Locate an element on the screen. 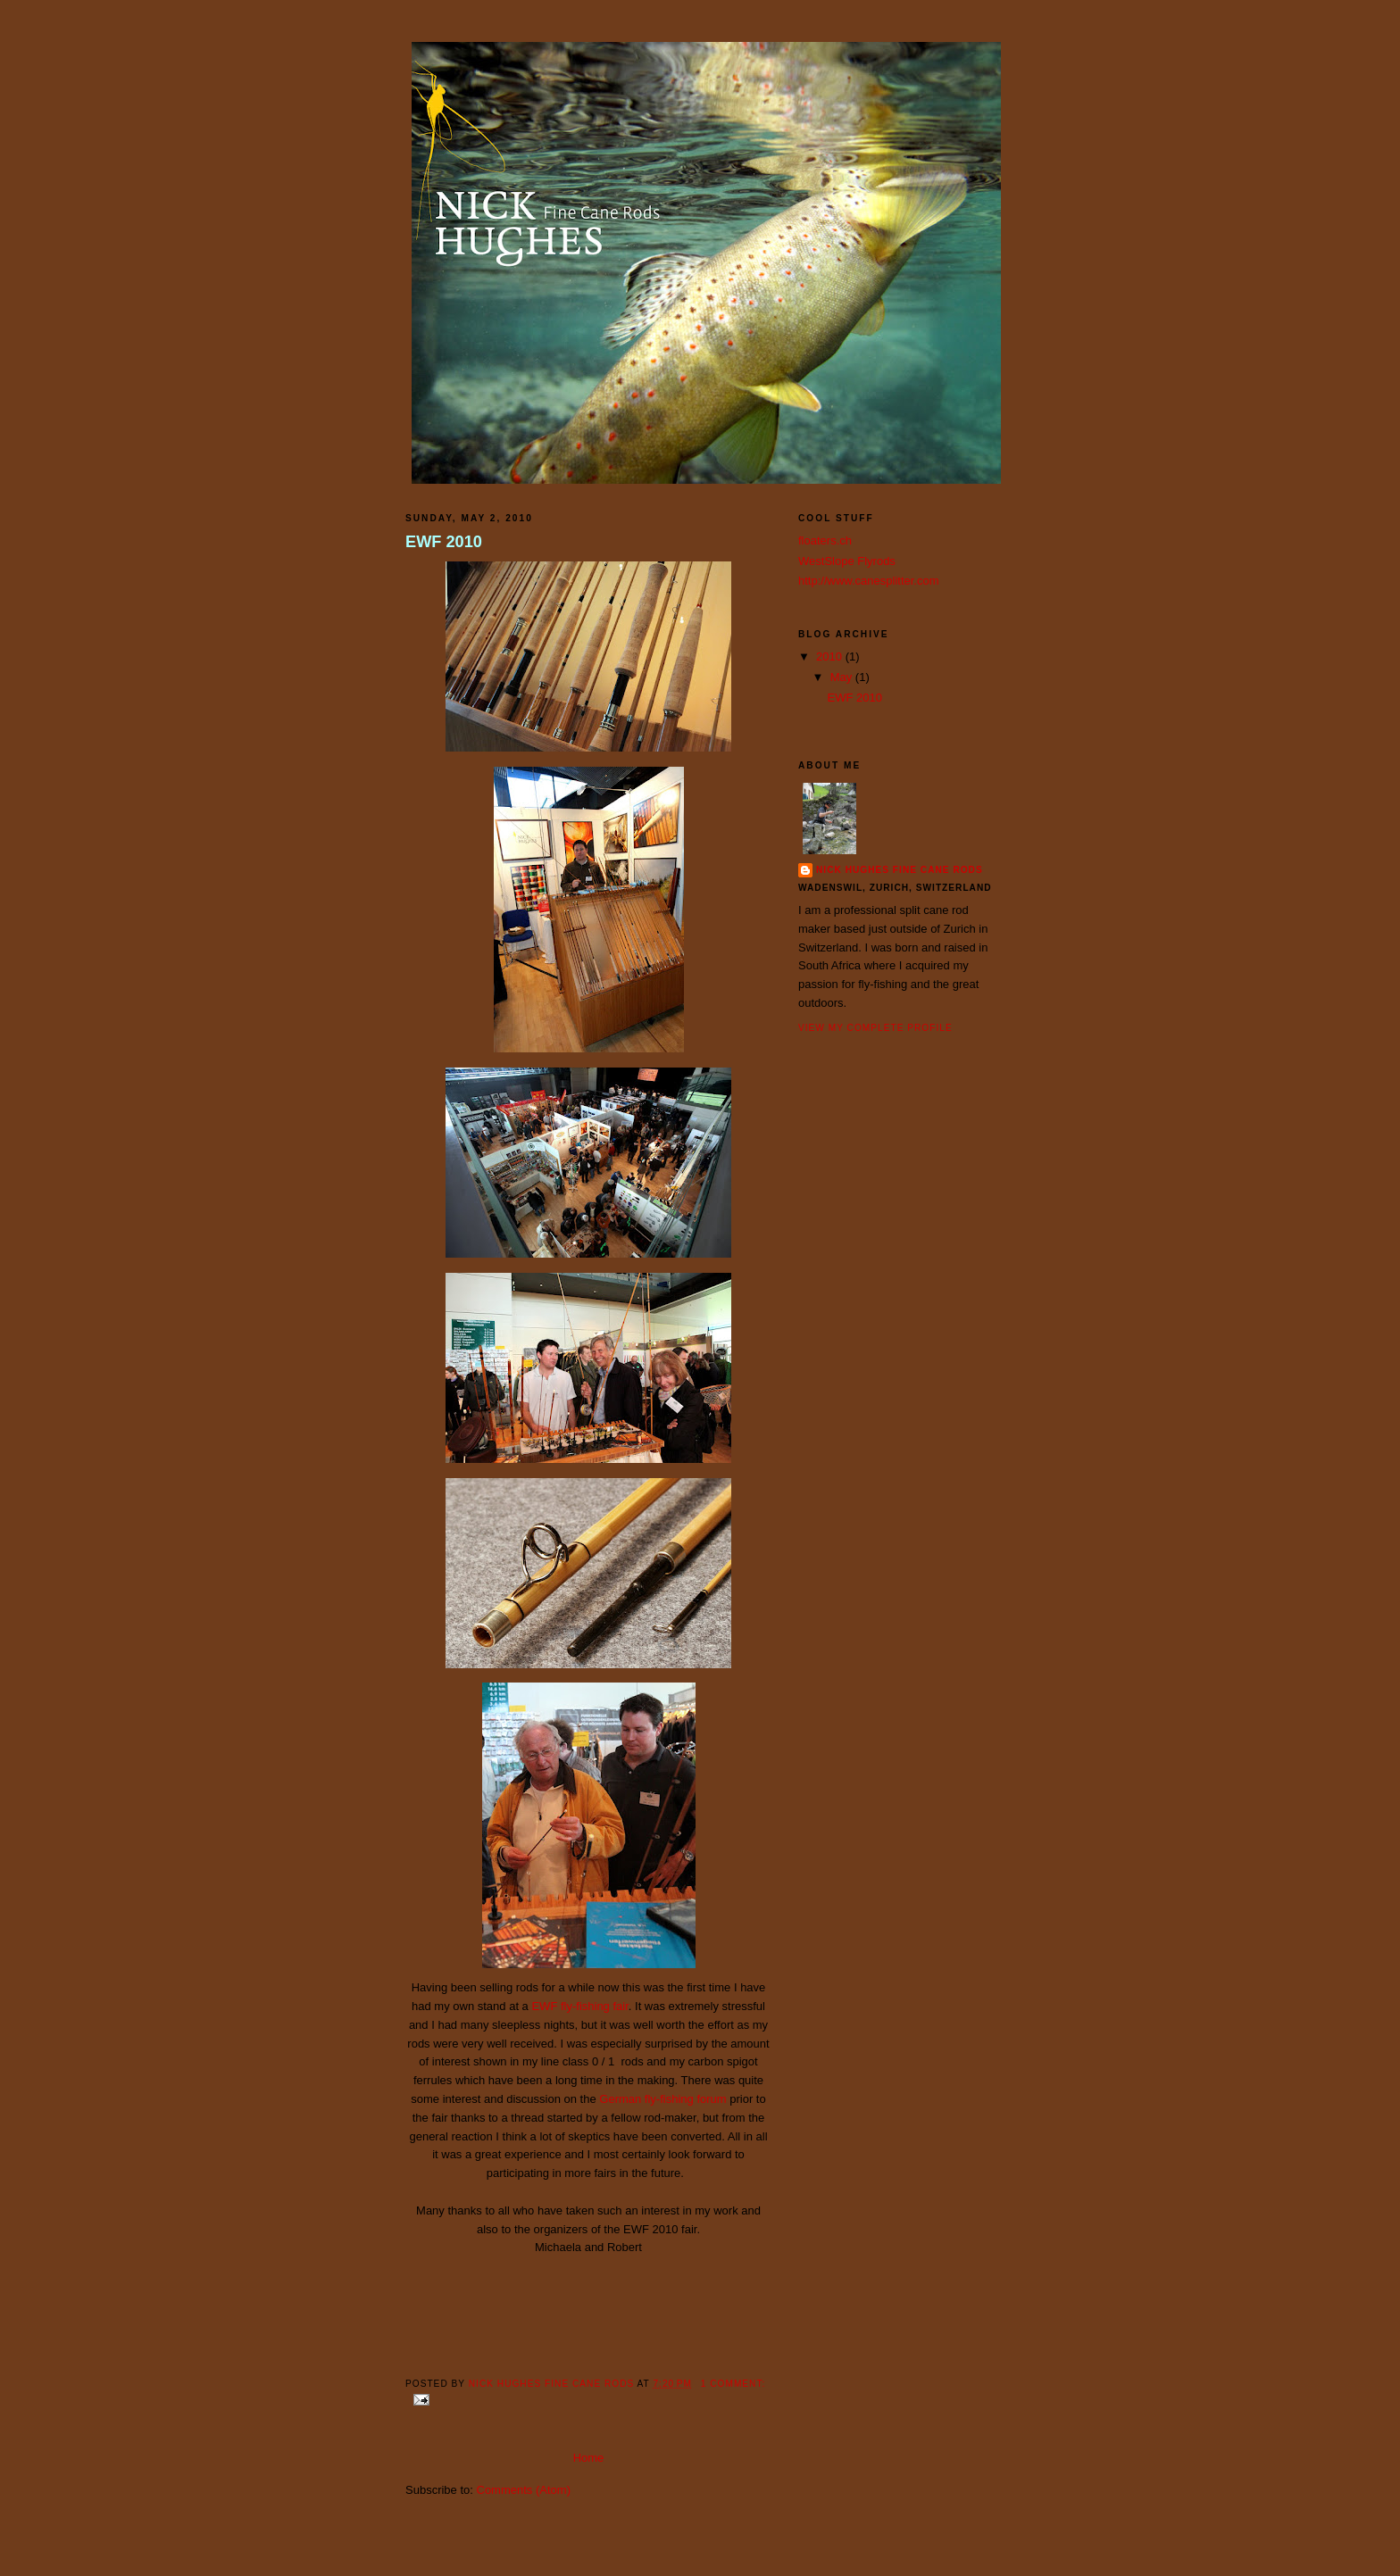 The width and height of the screenshot is (1400, 2576). EWF fly-fishing fair is located at coordinates (579, 2006).